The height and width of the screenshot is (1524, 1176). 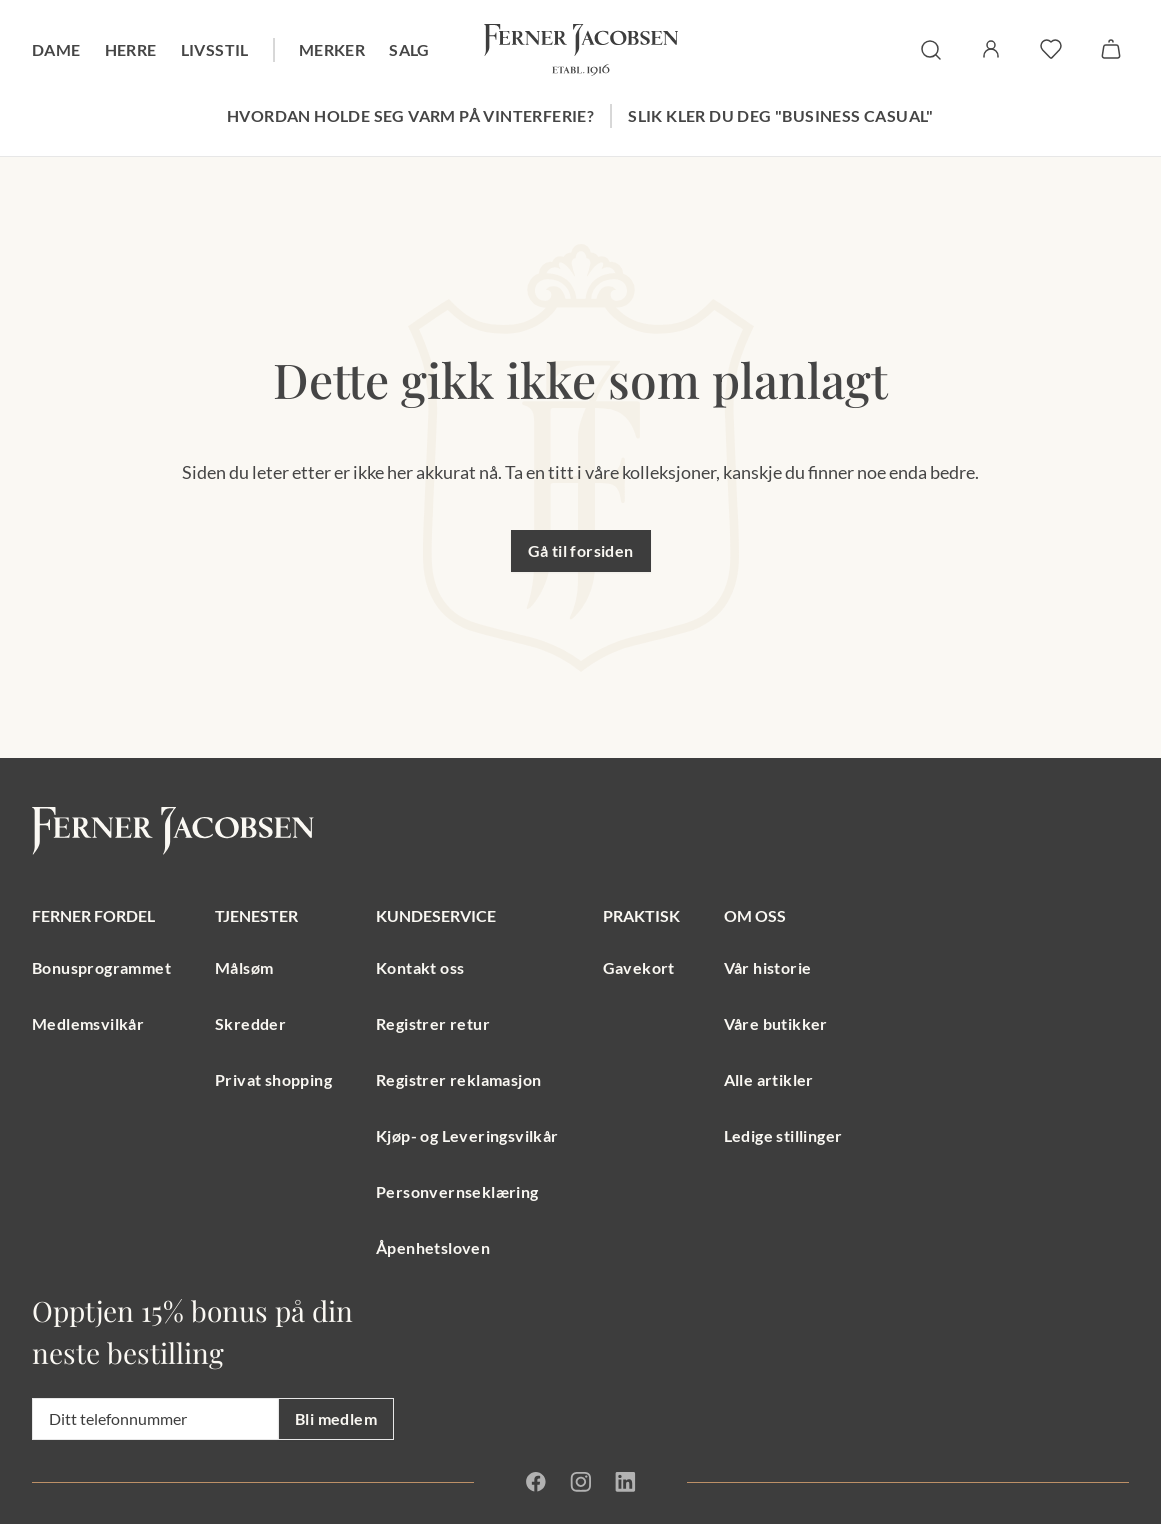 What do you see at coordinates (580, 1482) in the screenshot?
I see `[Instagram]` at bounding box center [580, 1482].